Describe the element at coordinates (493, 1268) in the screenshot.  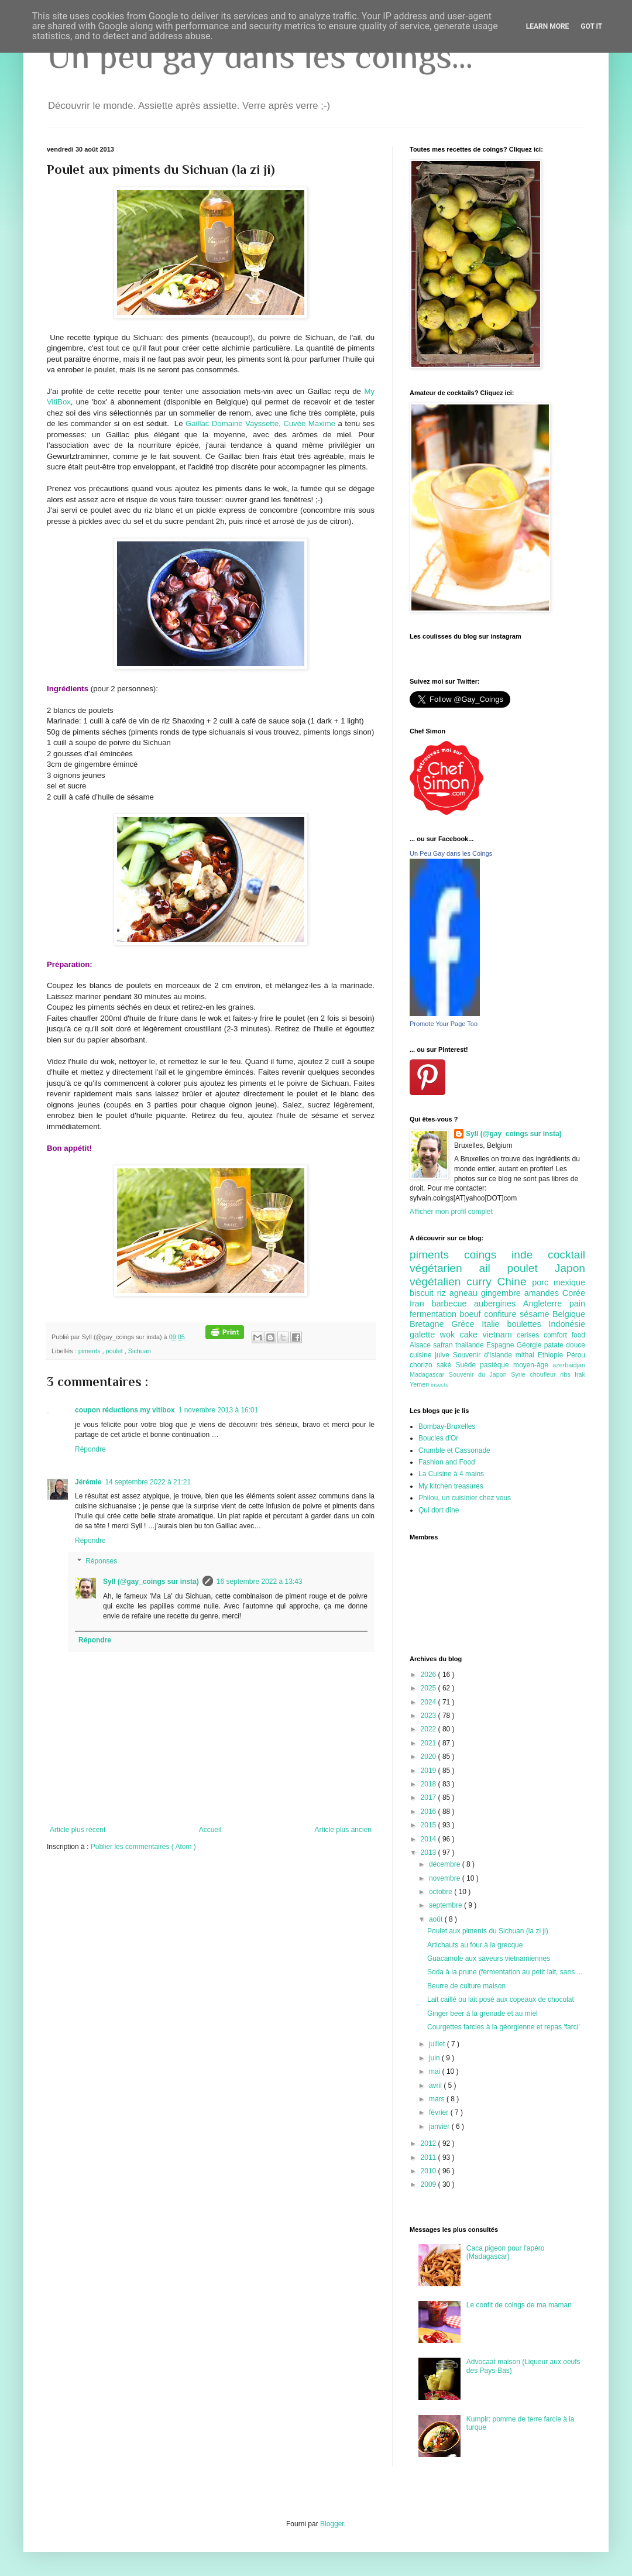
I see `ail` at that location.